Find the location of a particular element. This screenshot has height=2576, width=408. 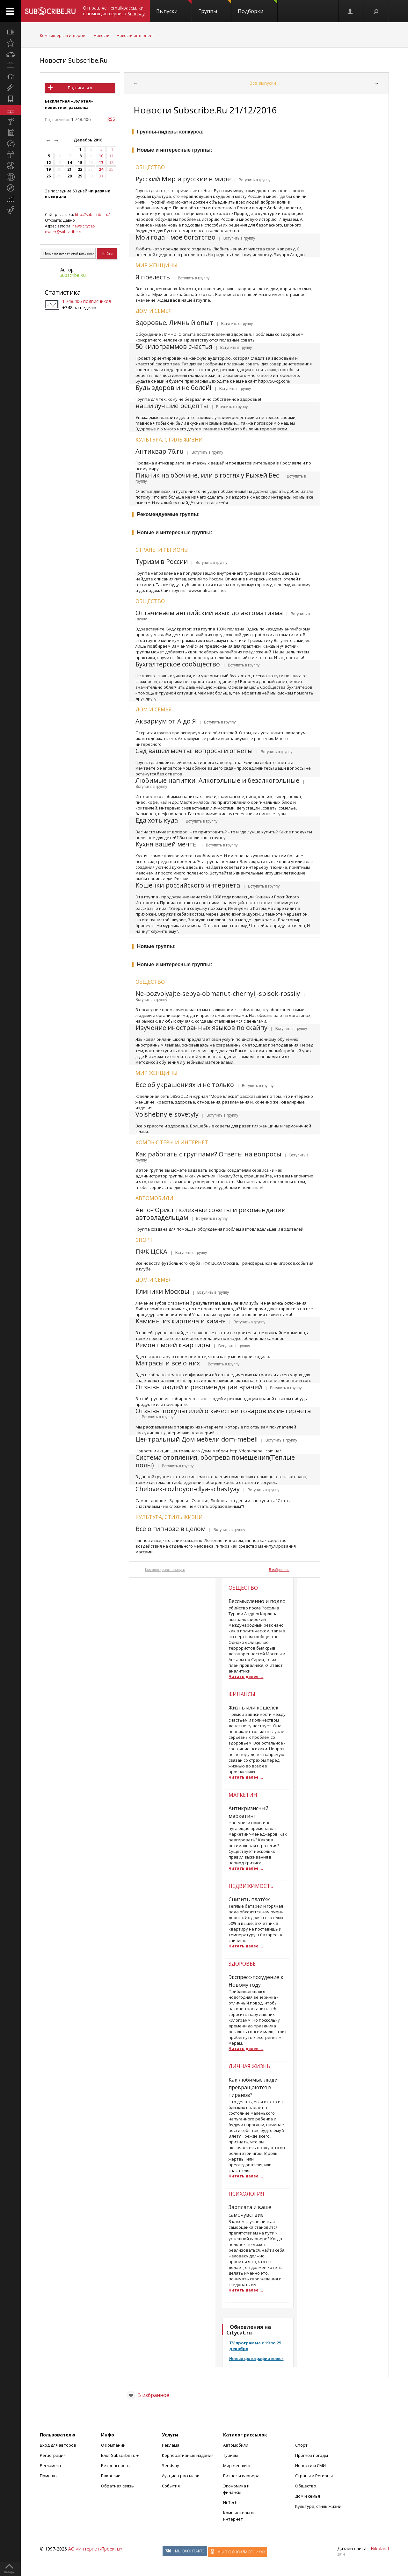

Hi-Tech is located at coordinates (230, 2502).